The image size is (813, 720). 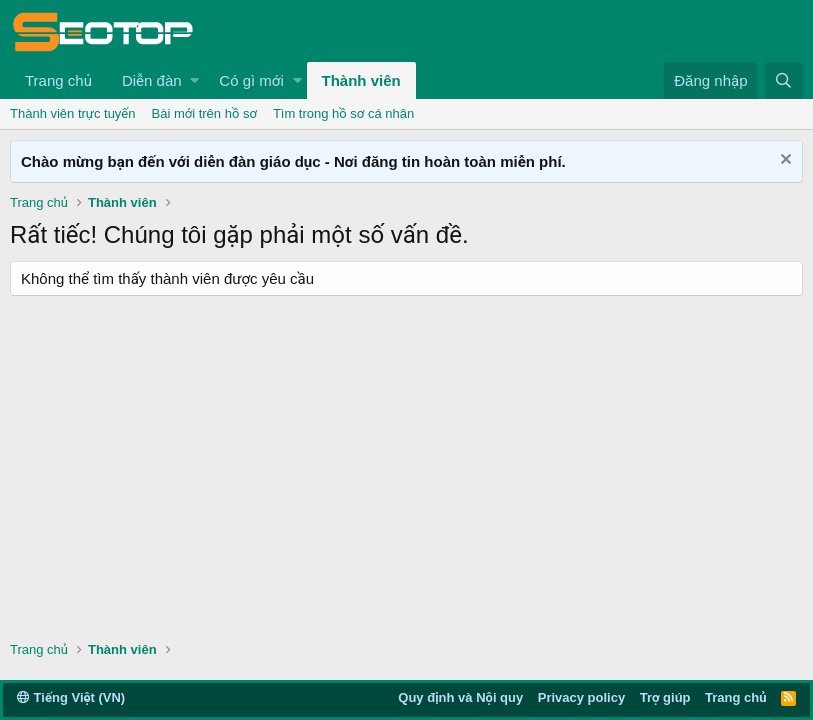 What do you see at coordinates (73, 113) in the screenshot?
I see `Thành viên trực tuyến` at bounding box center [73, 113].